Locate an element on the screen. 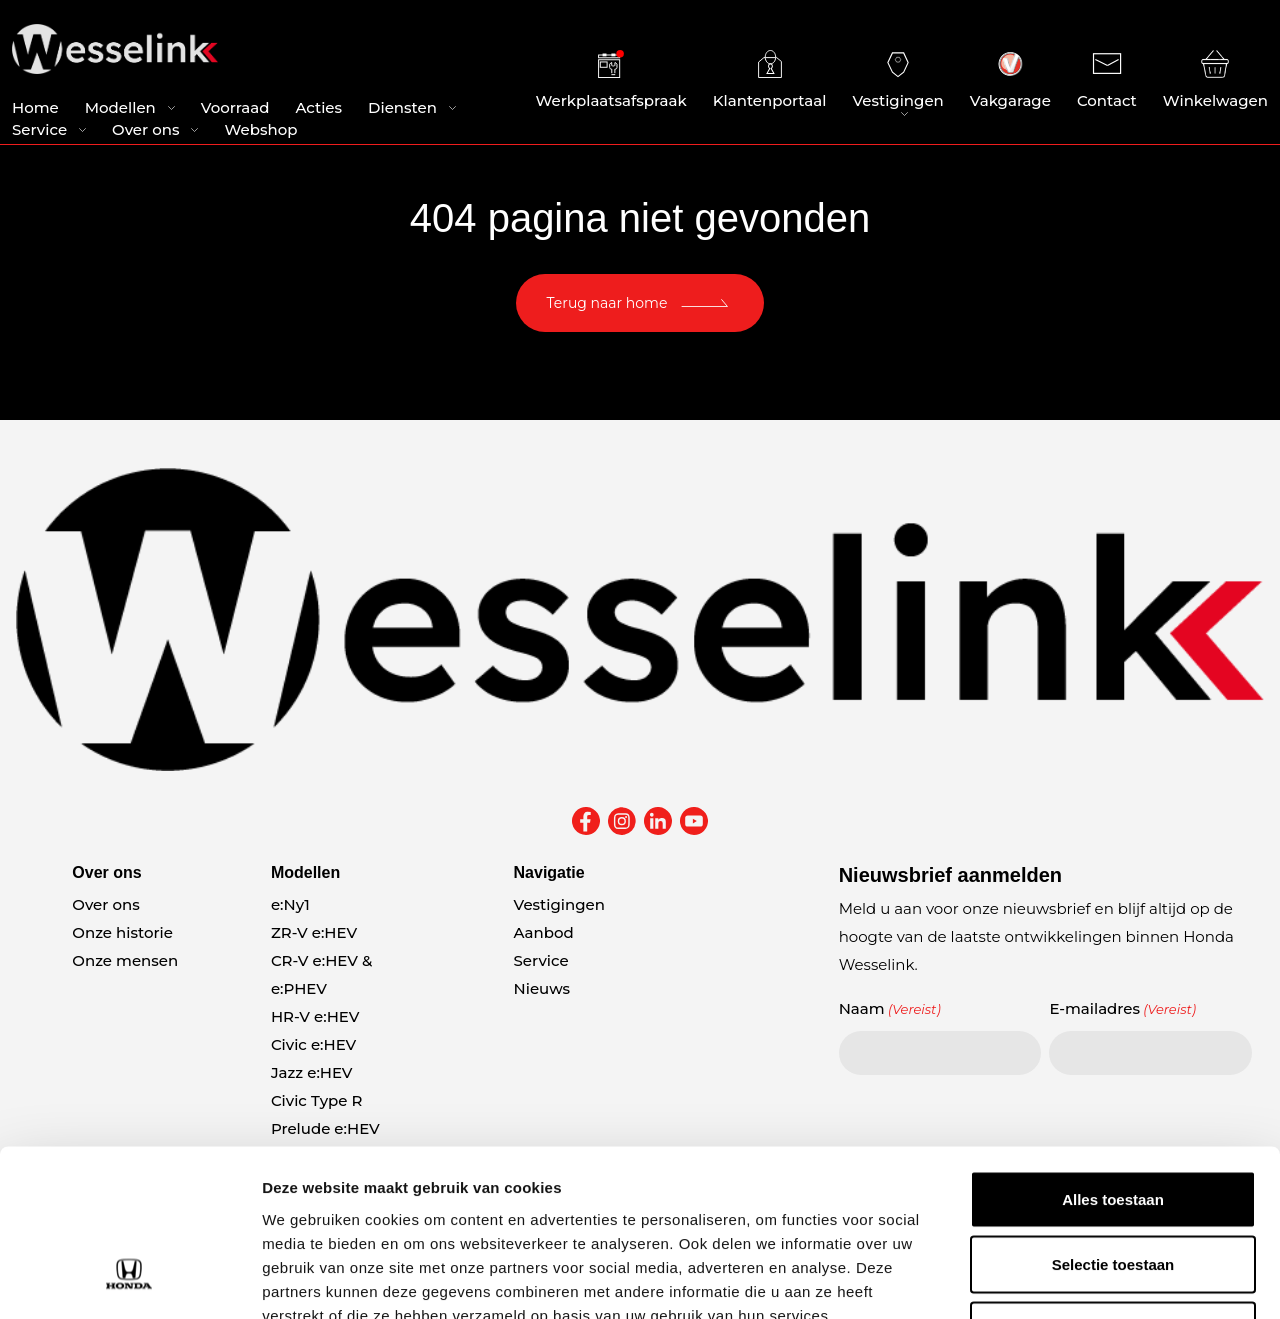 This screenshot has width=1280, height=1319. Selectie toestaan is located at coordinates (1113, 1122).